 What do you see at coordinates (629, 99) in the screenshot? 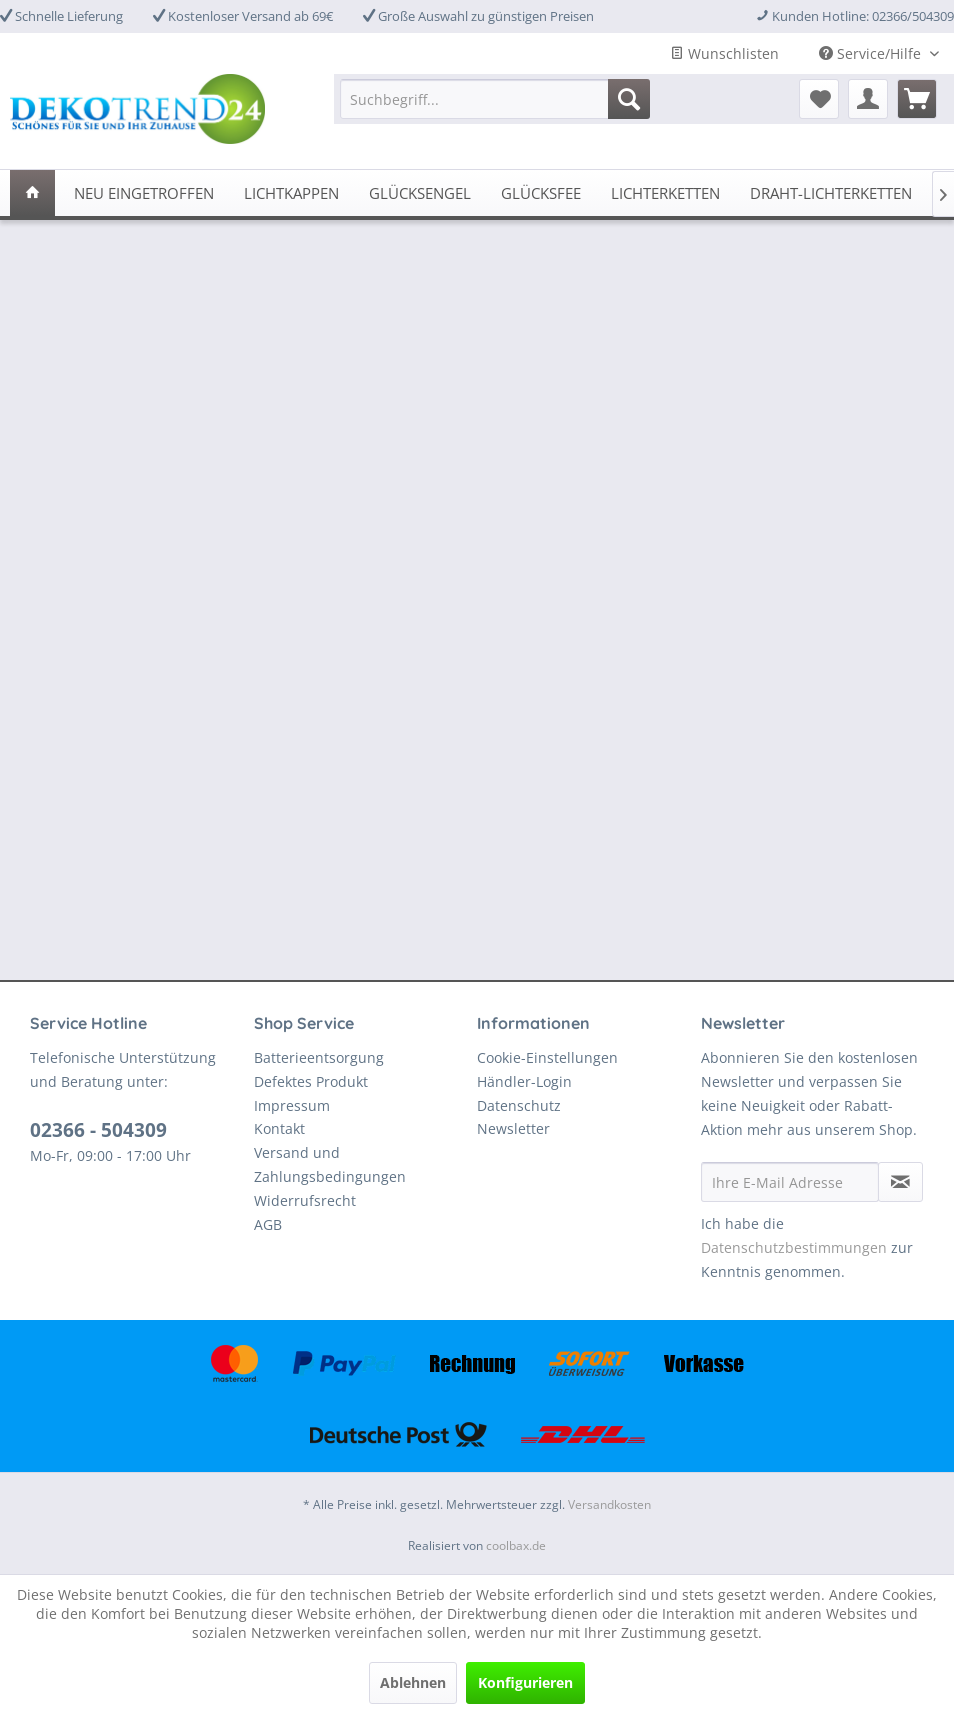
I see `[Suchen]` at bounding box center [629, 99].